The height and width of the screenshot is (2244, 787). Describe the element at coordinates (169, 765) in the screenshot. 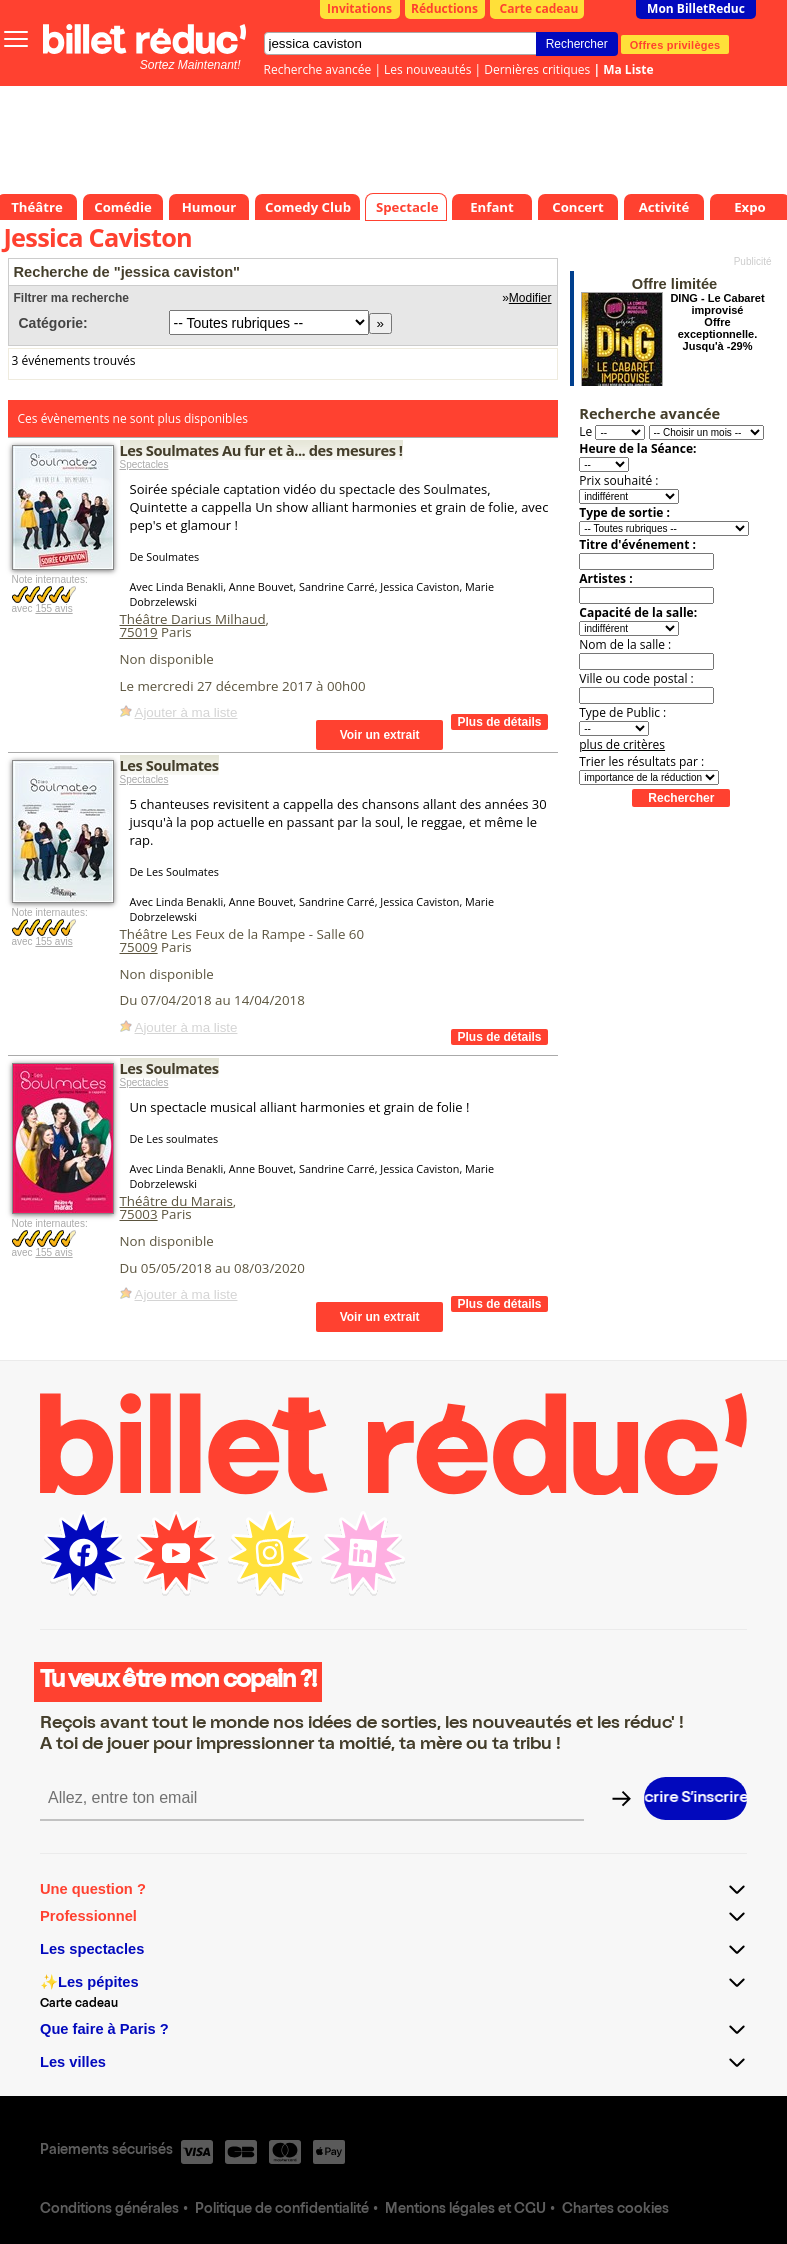

I see `Les Soulmates` at that location.